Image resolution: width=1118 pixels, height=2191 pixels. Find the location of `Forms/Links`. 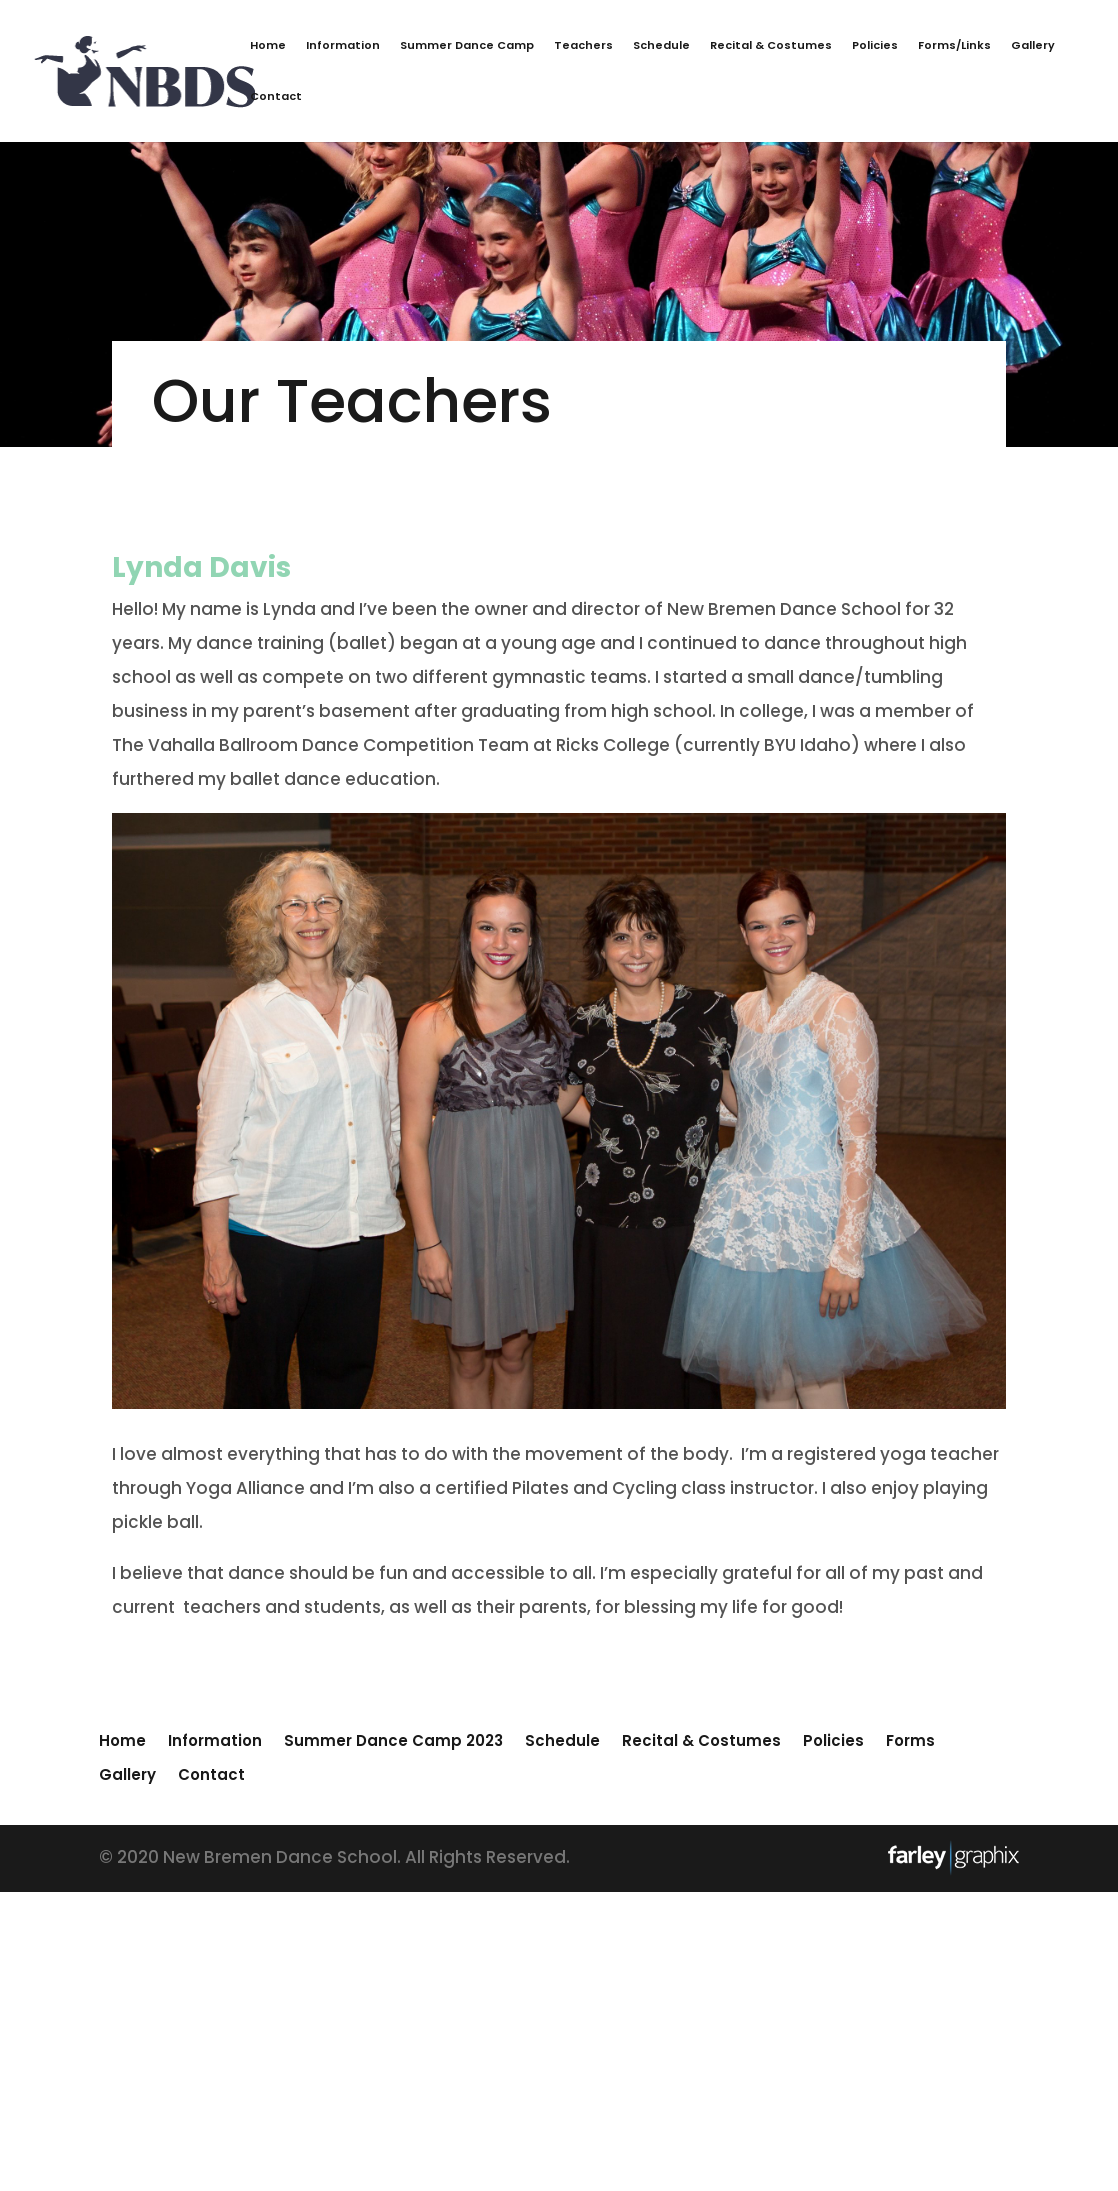

Forms/Links is located at coordinates (954, 46).